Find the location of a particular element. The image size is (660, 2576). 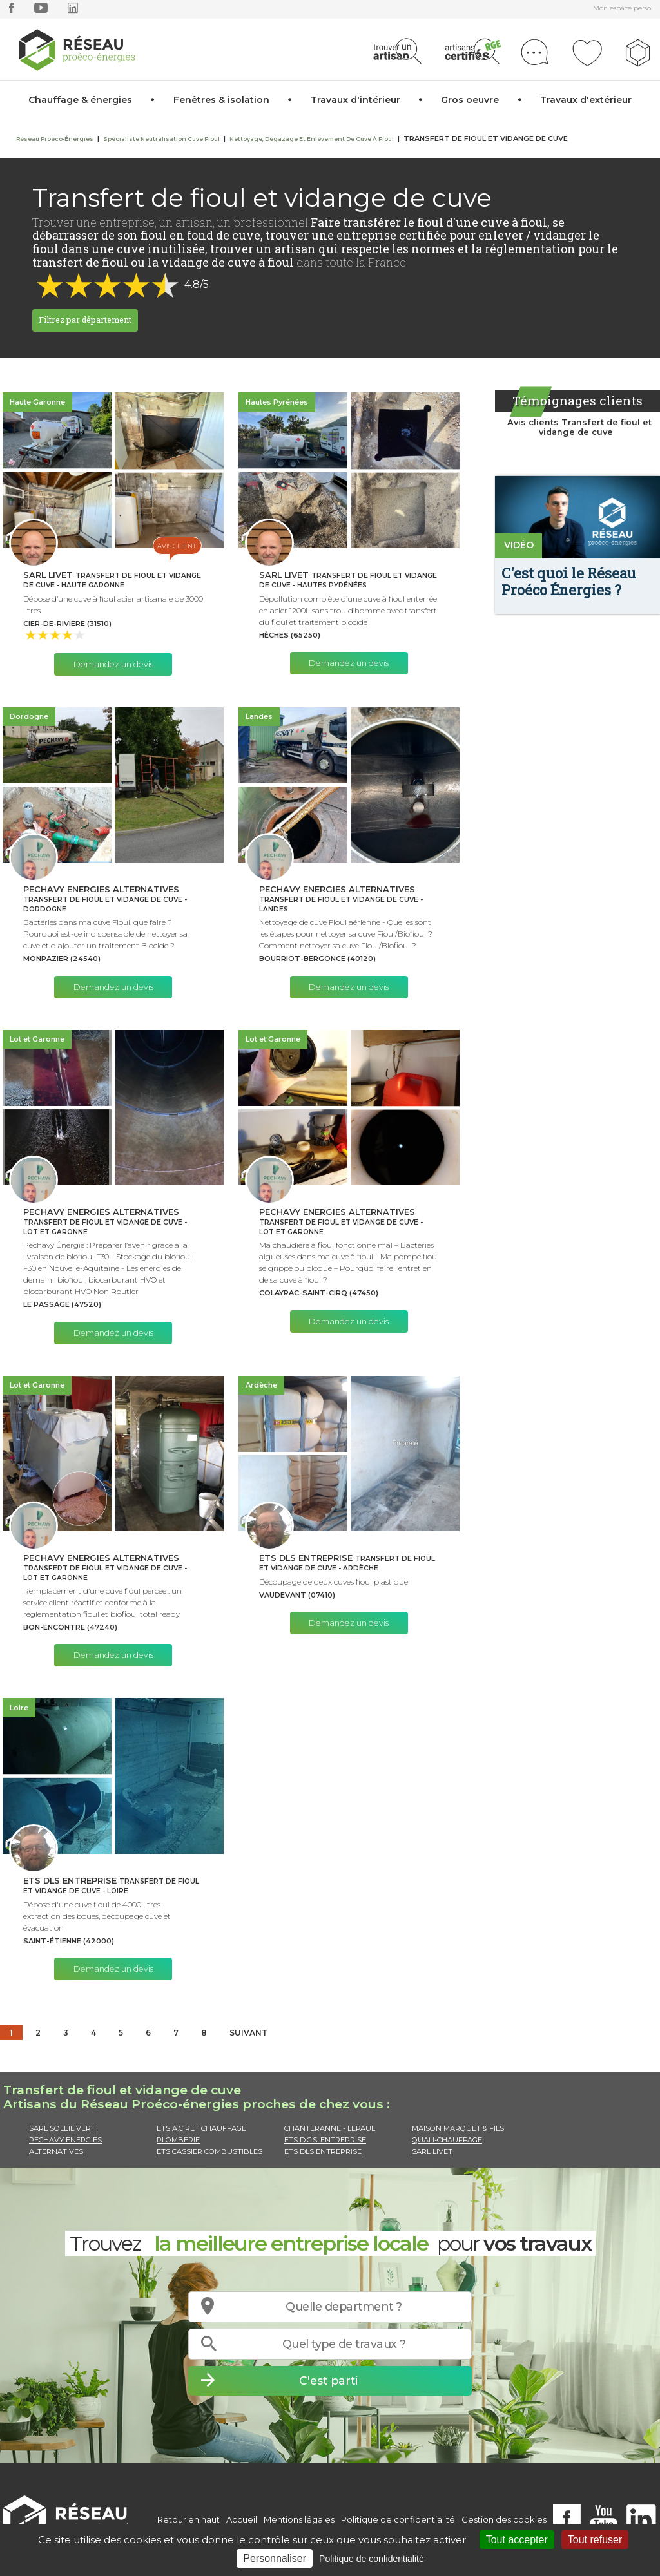

Tout refuser is located at coordinates (595, 2539).